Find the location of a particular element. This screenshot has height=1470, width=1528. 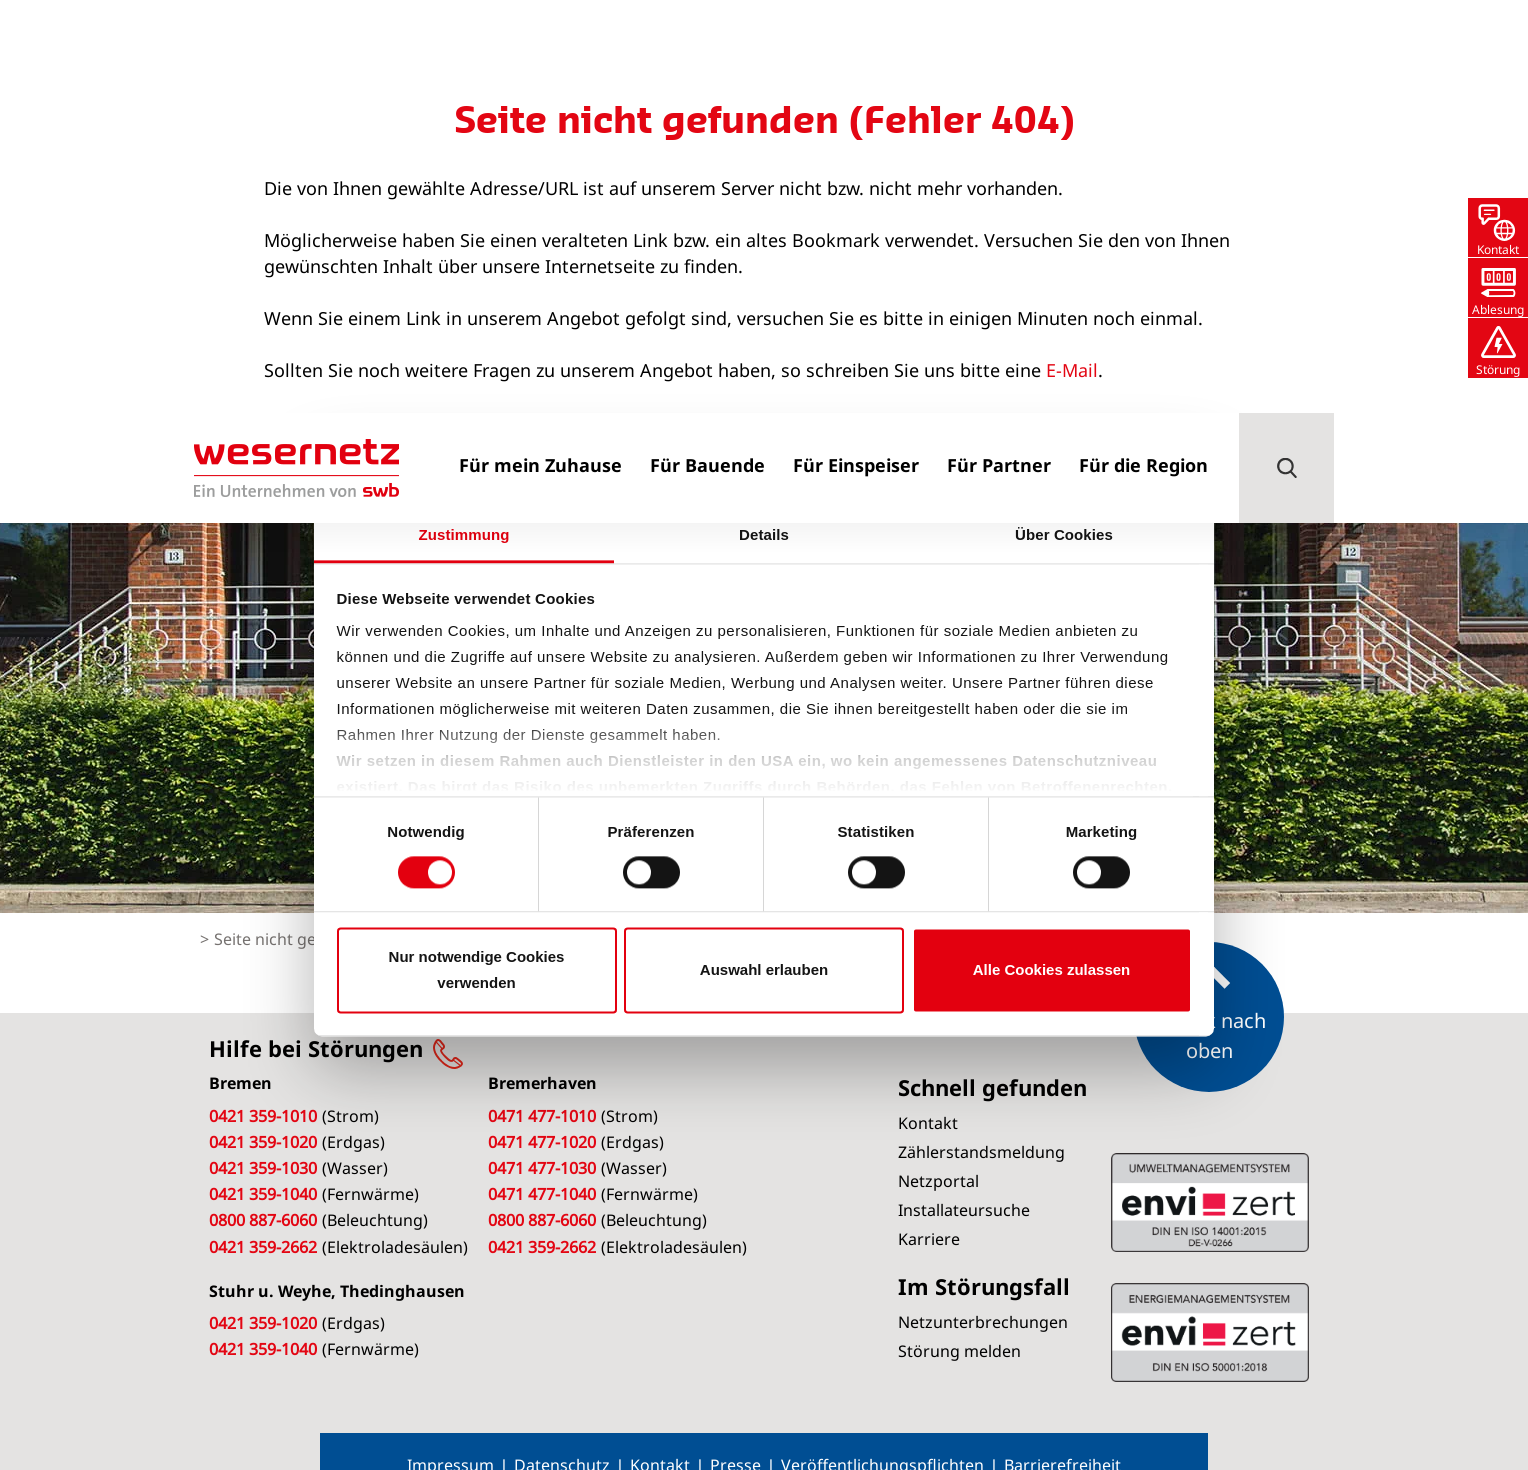

Datenschutz is located at coordinates (562, 1435).